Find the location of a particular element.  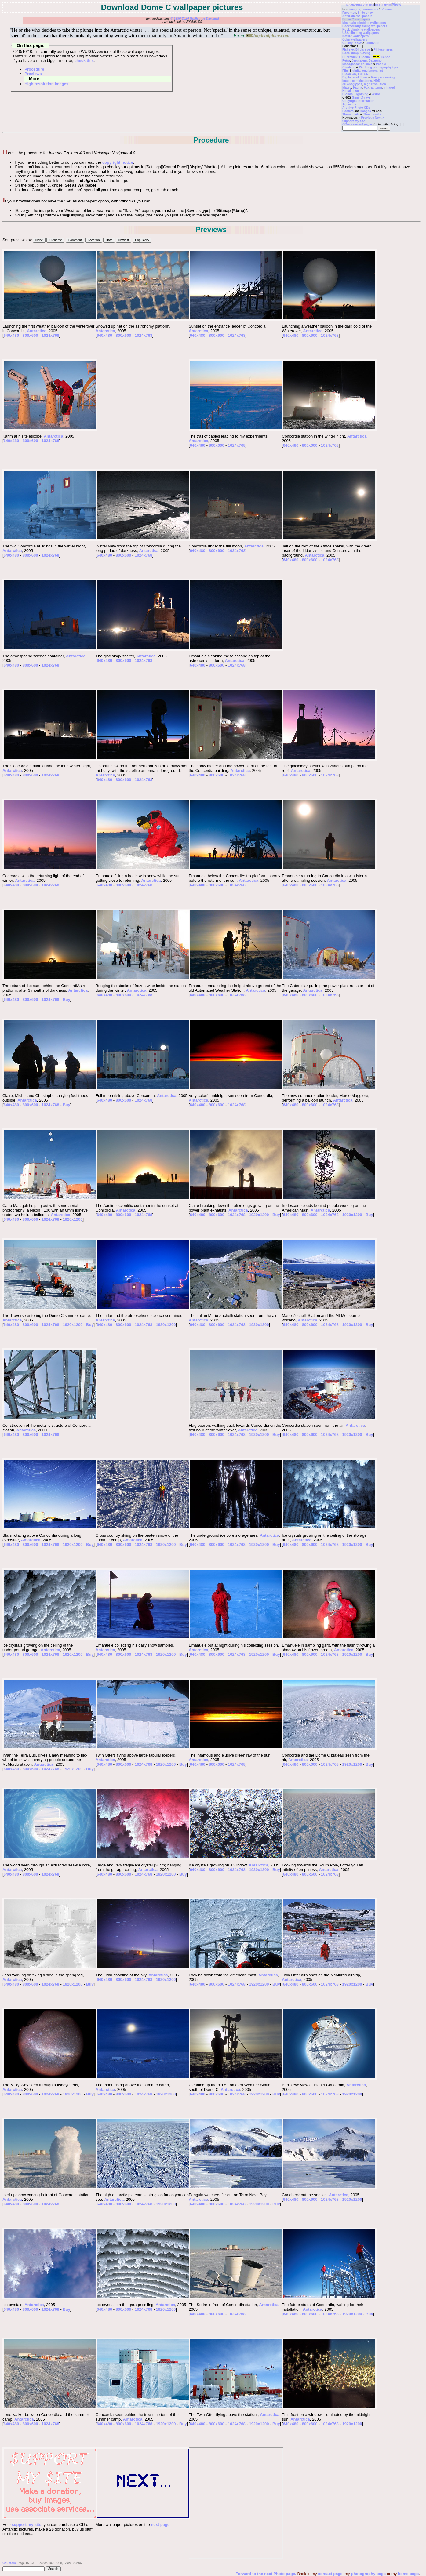

<P><A HREF="/priv_stats/WallpaperStats.txt">Wallpaper statistics here.</A></P> is located at coordinates (236, 2503).